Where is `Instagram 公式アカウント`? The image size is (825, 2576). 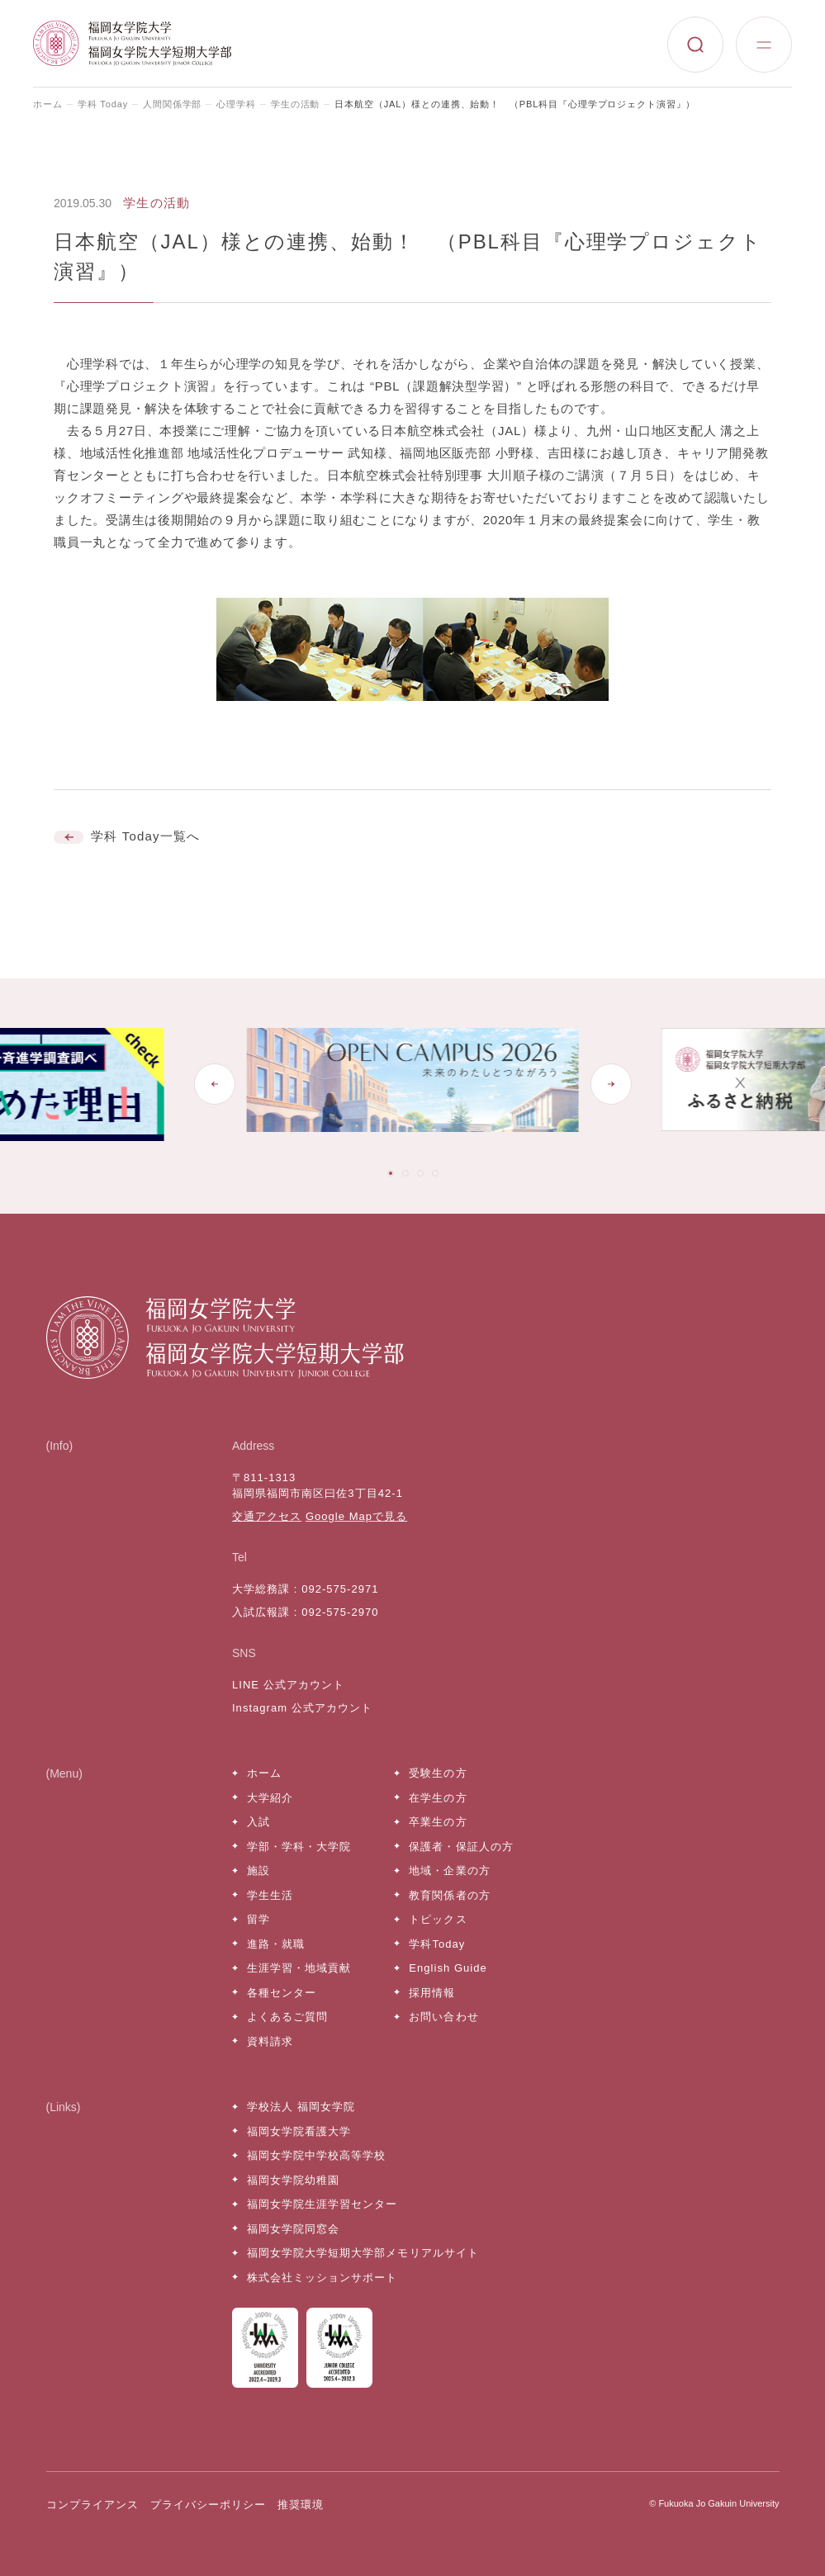
Instagram 公式アカウント is located at coordinates (302, 1708).